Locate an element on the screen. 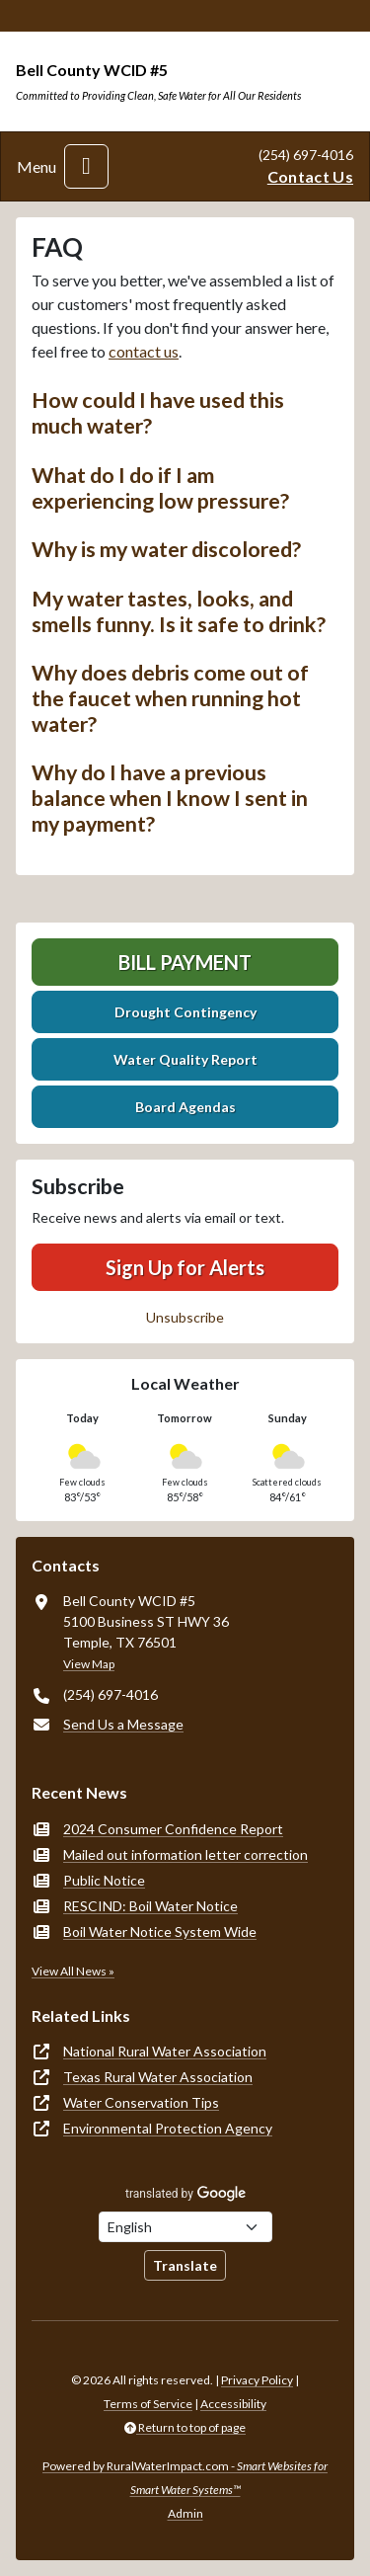  How could I have used this much water? [button] is located at coordinates (158, 413).